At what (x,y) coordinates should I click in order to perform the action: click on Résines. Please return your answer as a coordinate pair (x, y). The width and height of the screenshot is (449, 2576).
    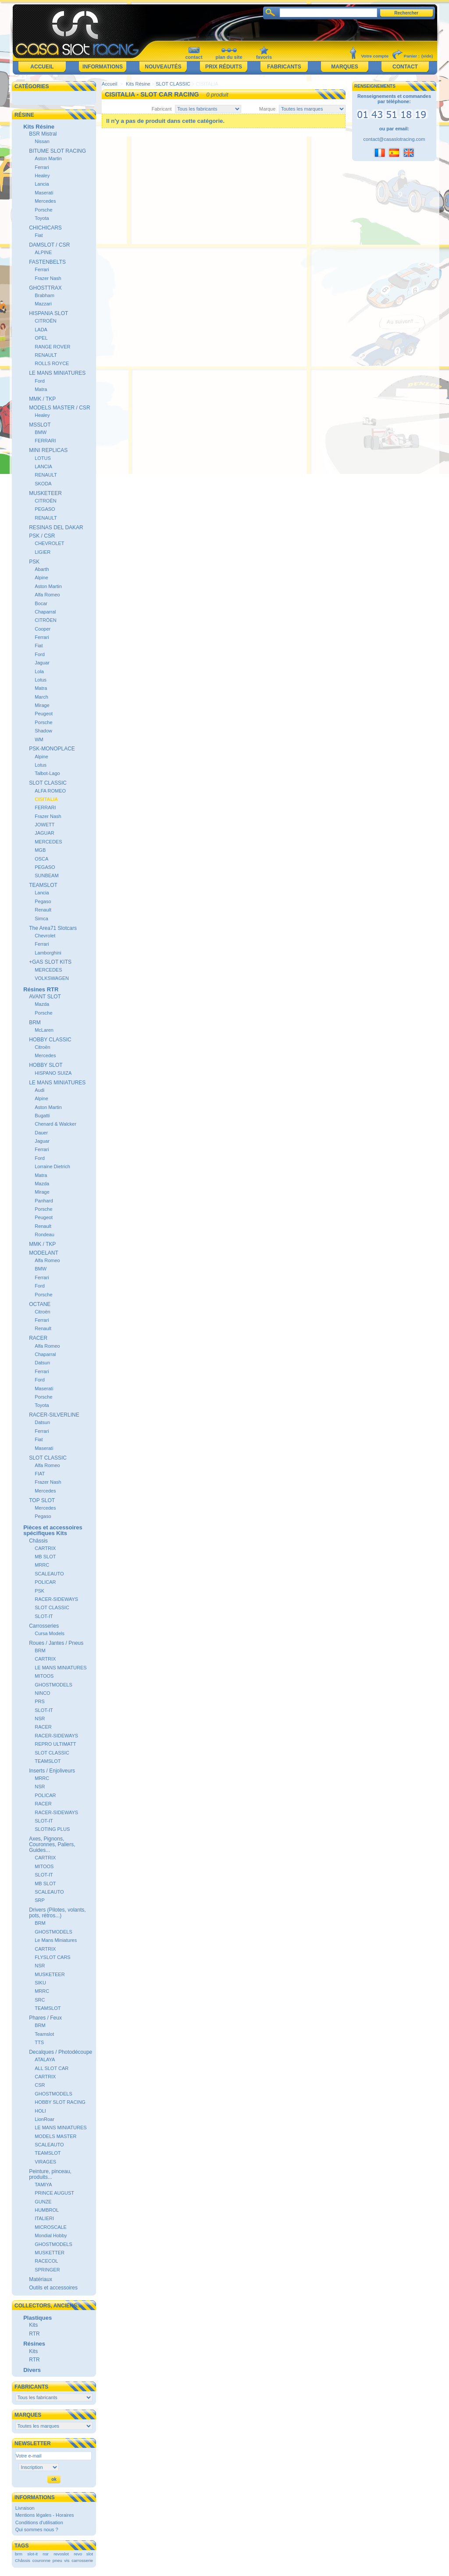
    Looking at the image, I should click on (34, 2343).